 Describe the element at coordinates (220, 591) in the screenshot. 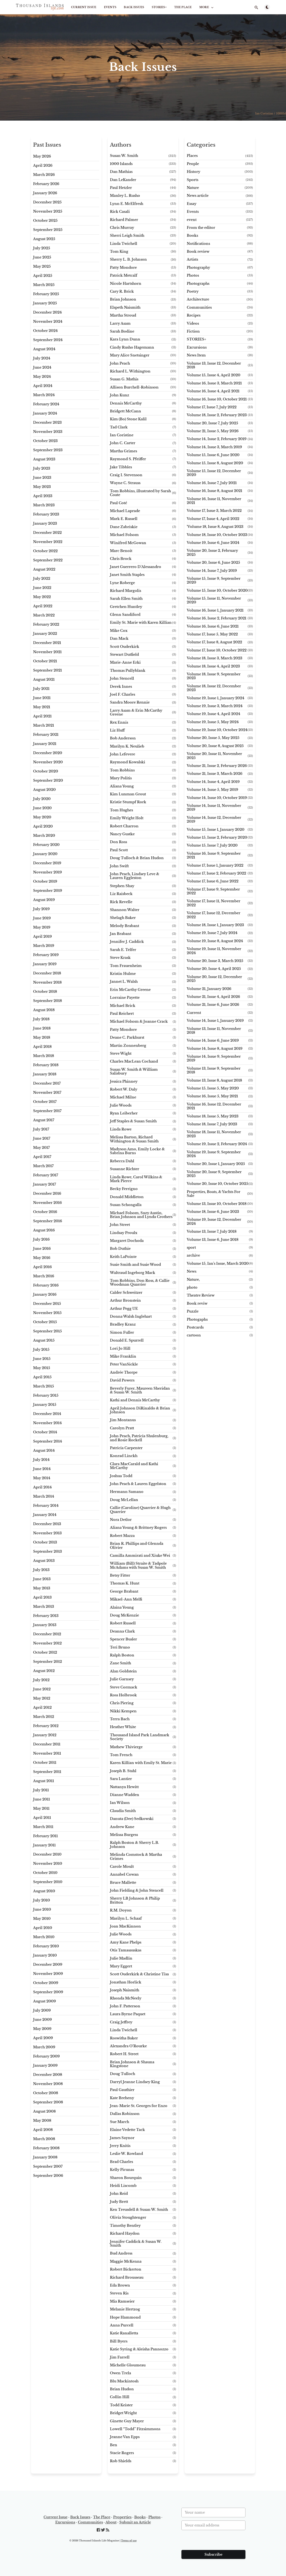

I see `Volume 15, Issue 10, October 2020` at that location.